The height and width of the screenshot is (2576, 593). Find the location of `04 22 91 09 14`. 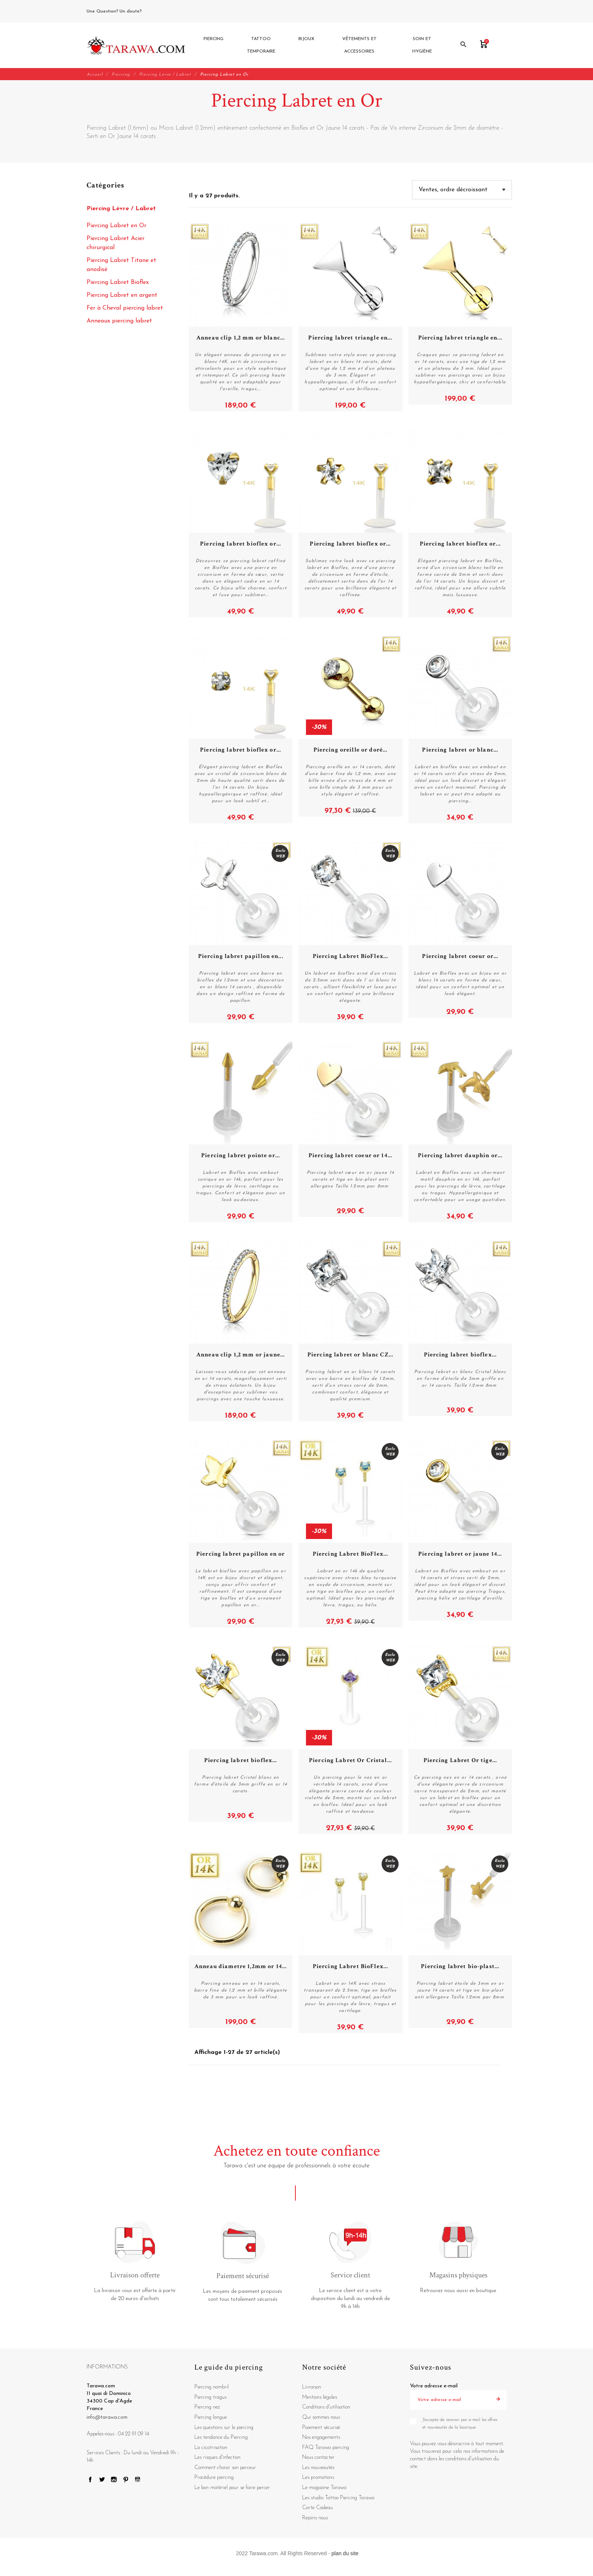

04 22 91 09 14 is located at coordinates (159, 11).